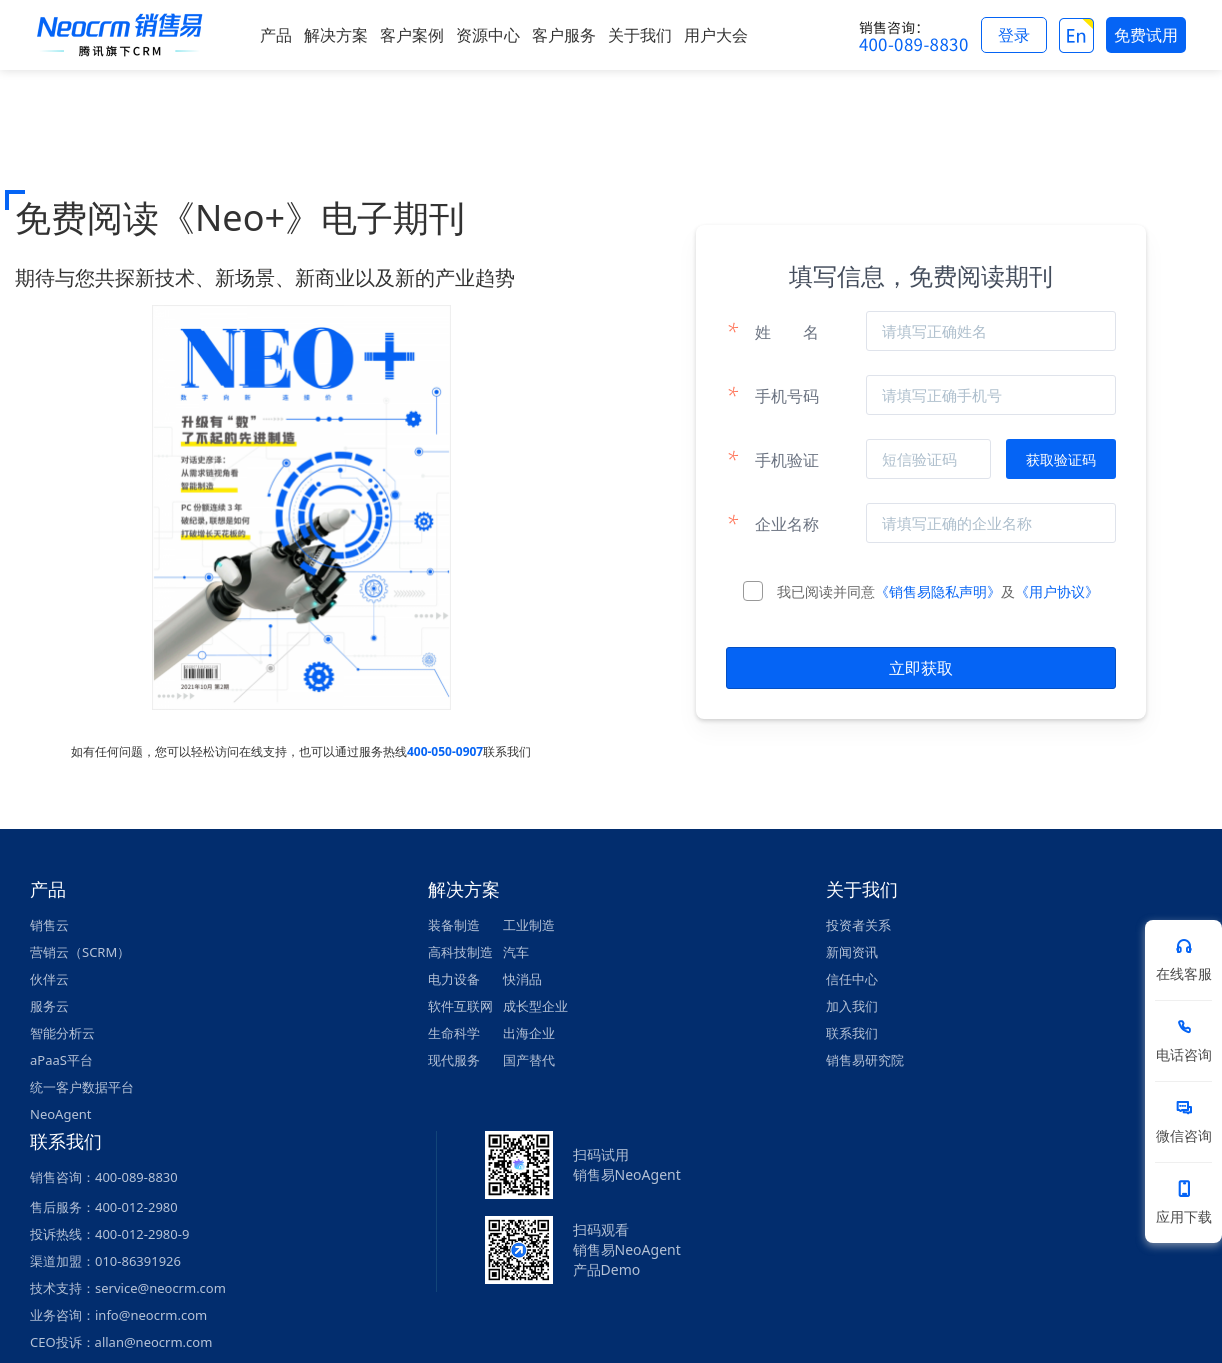 This screenshot has height=1363, width=1222. I want to click on 出海企业, so click(529, 1033).